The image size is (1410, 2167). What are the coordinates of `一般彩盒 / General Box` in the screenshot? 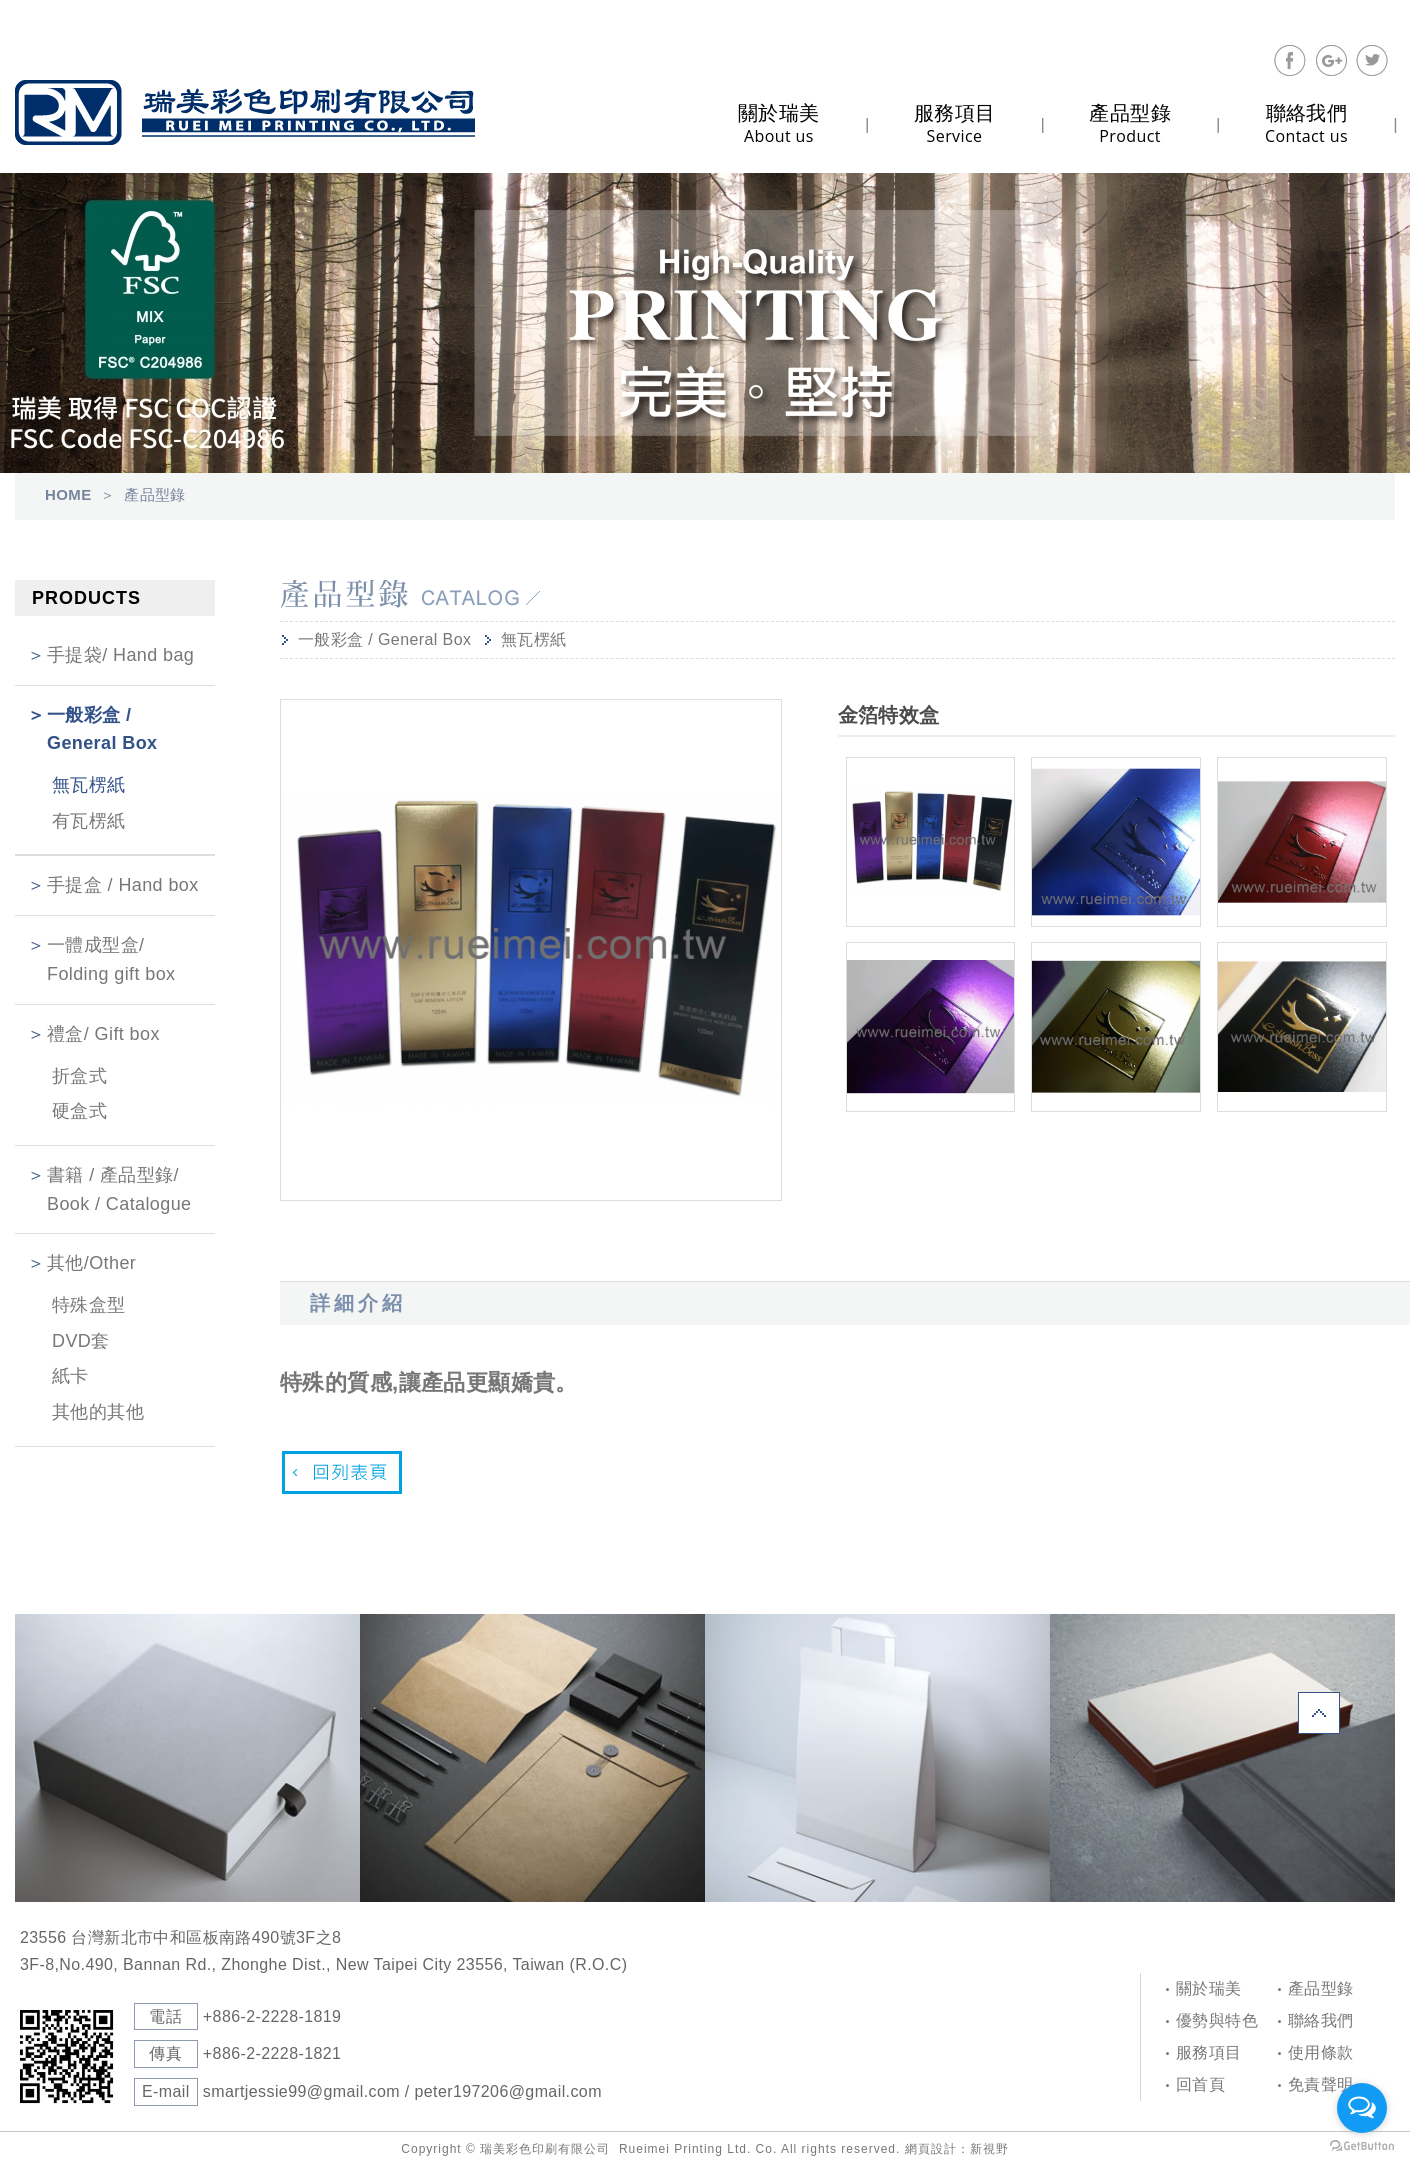 It's located at (102, 729).